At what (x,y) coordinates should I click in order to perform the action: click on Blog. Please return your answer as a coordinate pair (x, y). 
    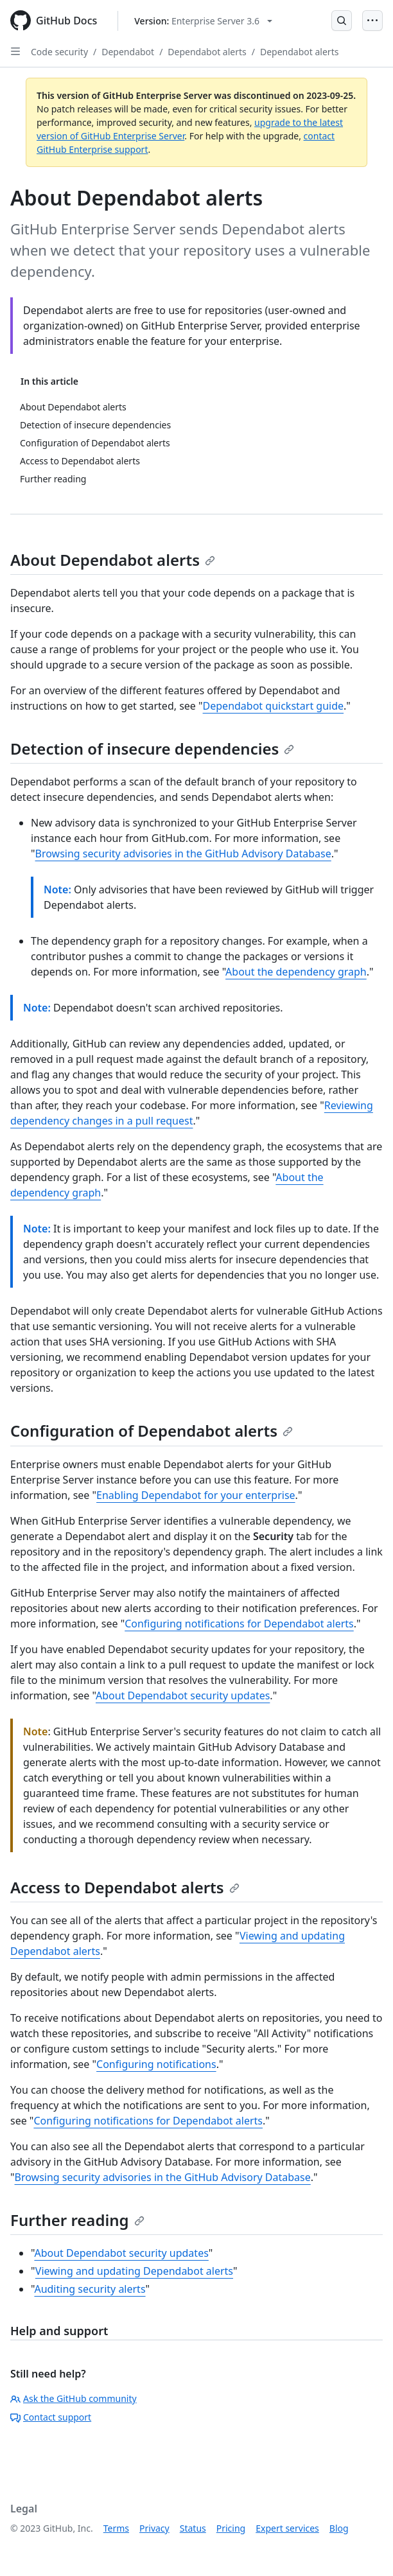
    Looking at the image, I should click on (339, 2528).